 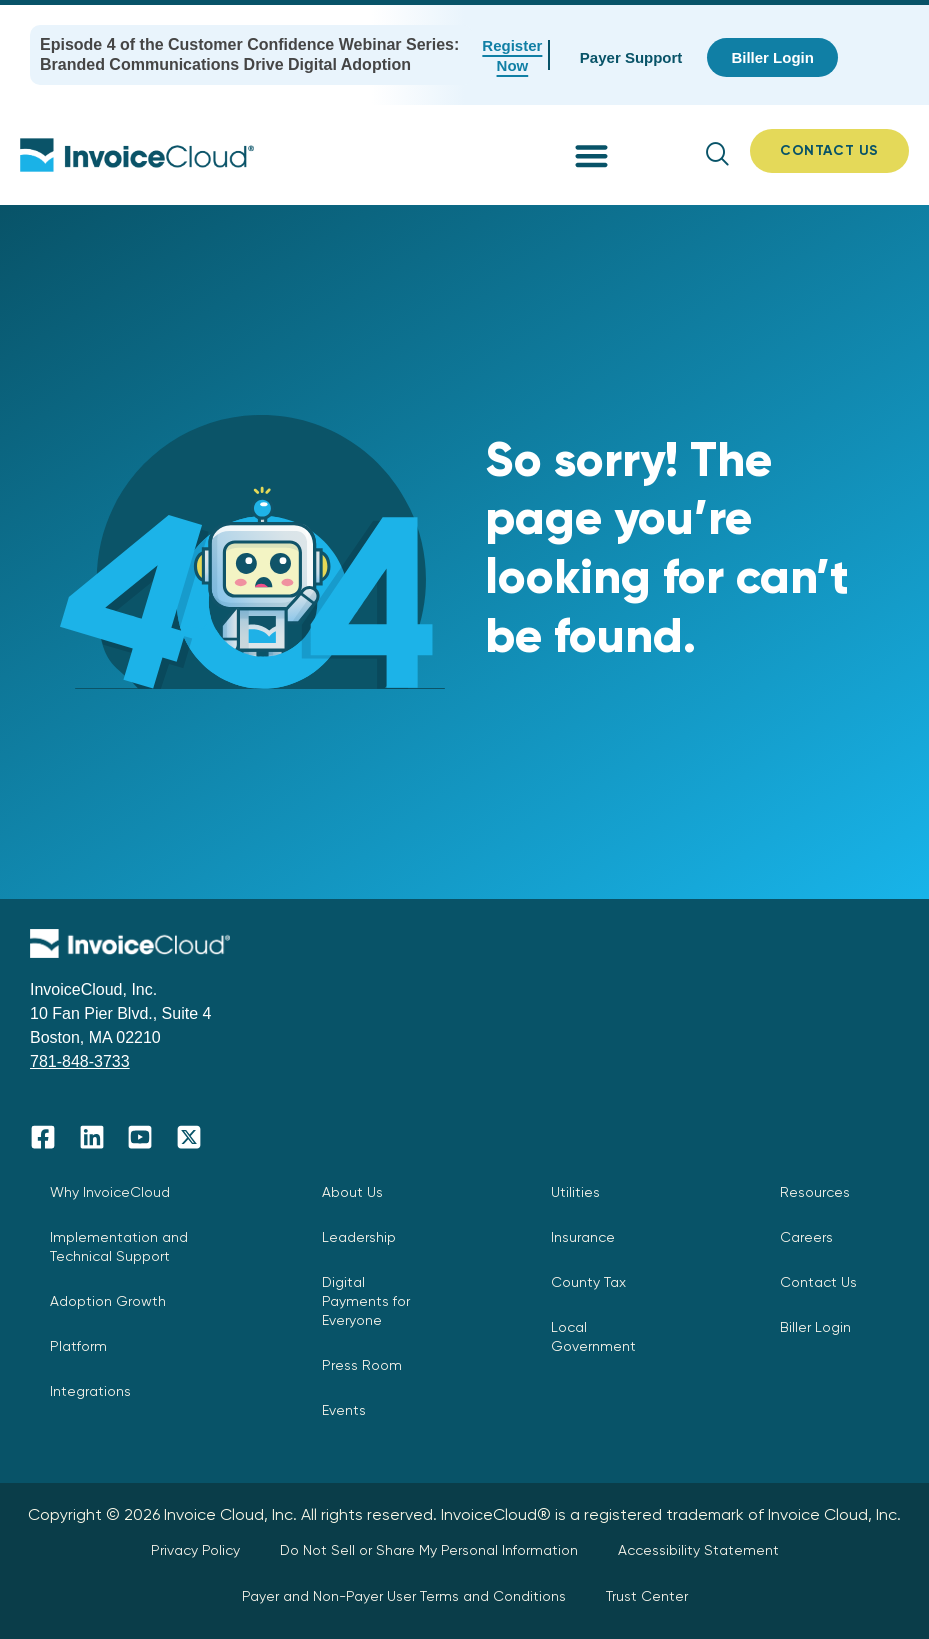 What do you see at coordinates (110, 1192) in the screenshot?
I see `Why InvoiceCloud` at bounding box center [110, 1192].